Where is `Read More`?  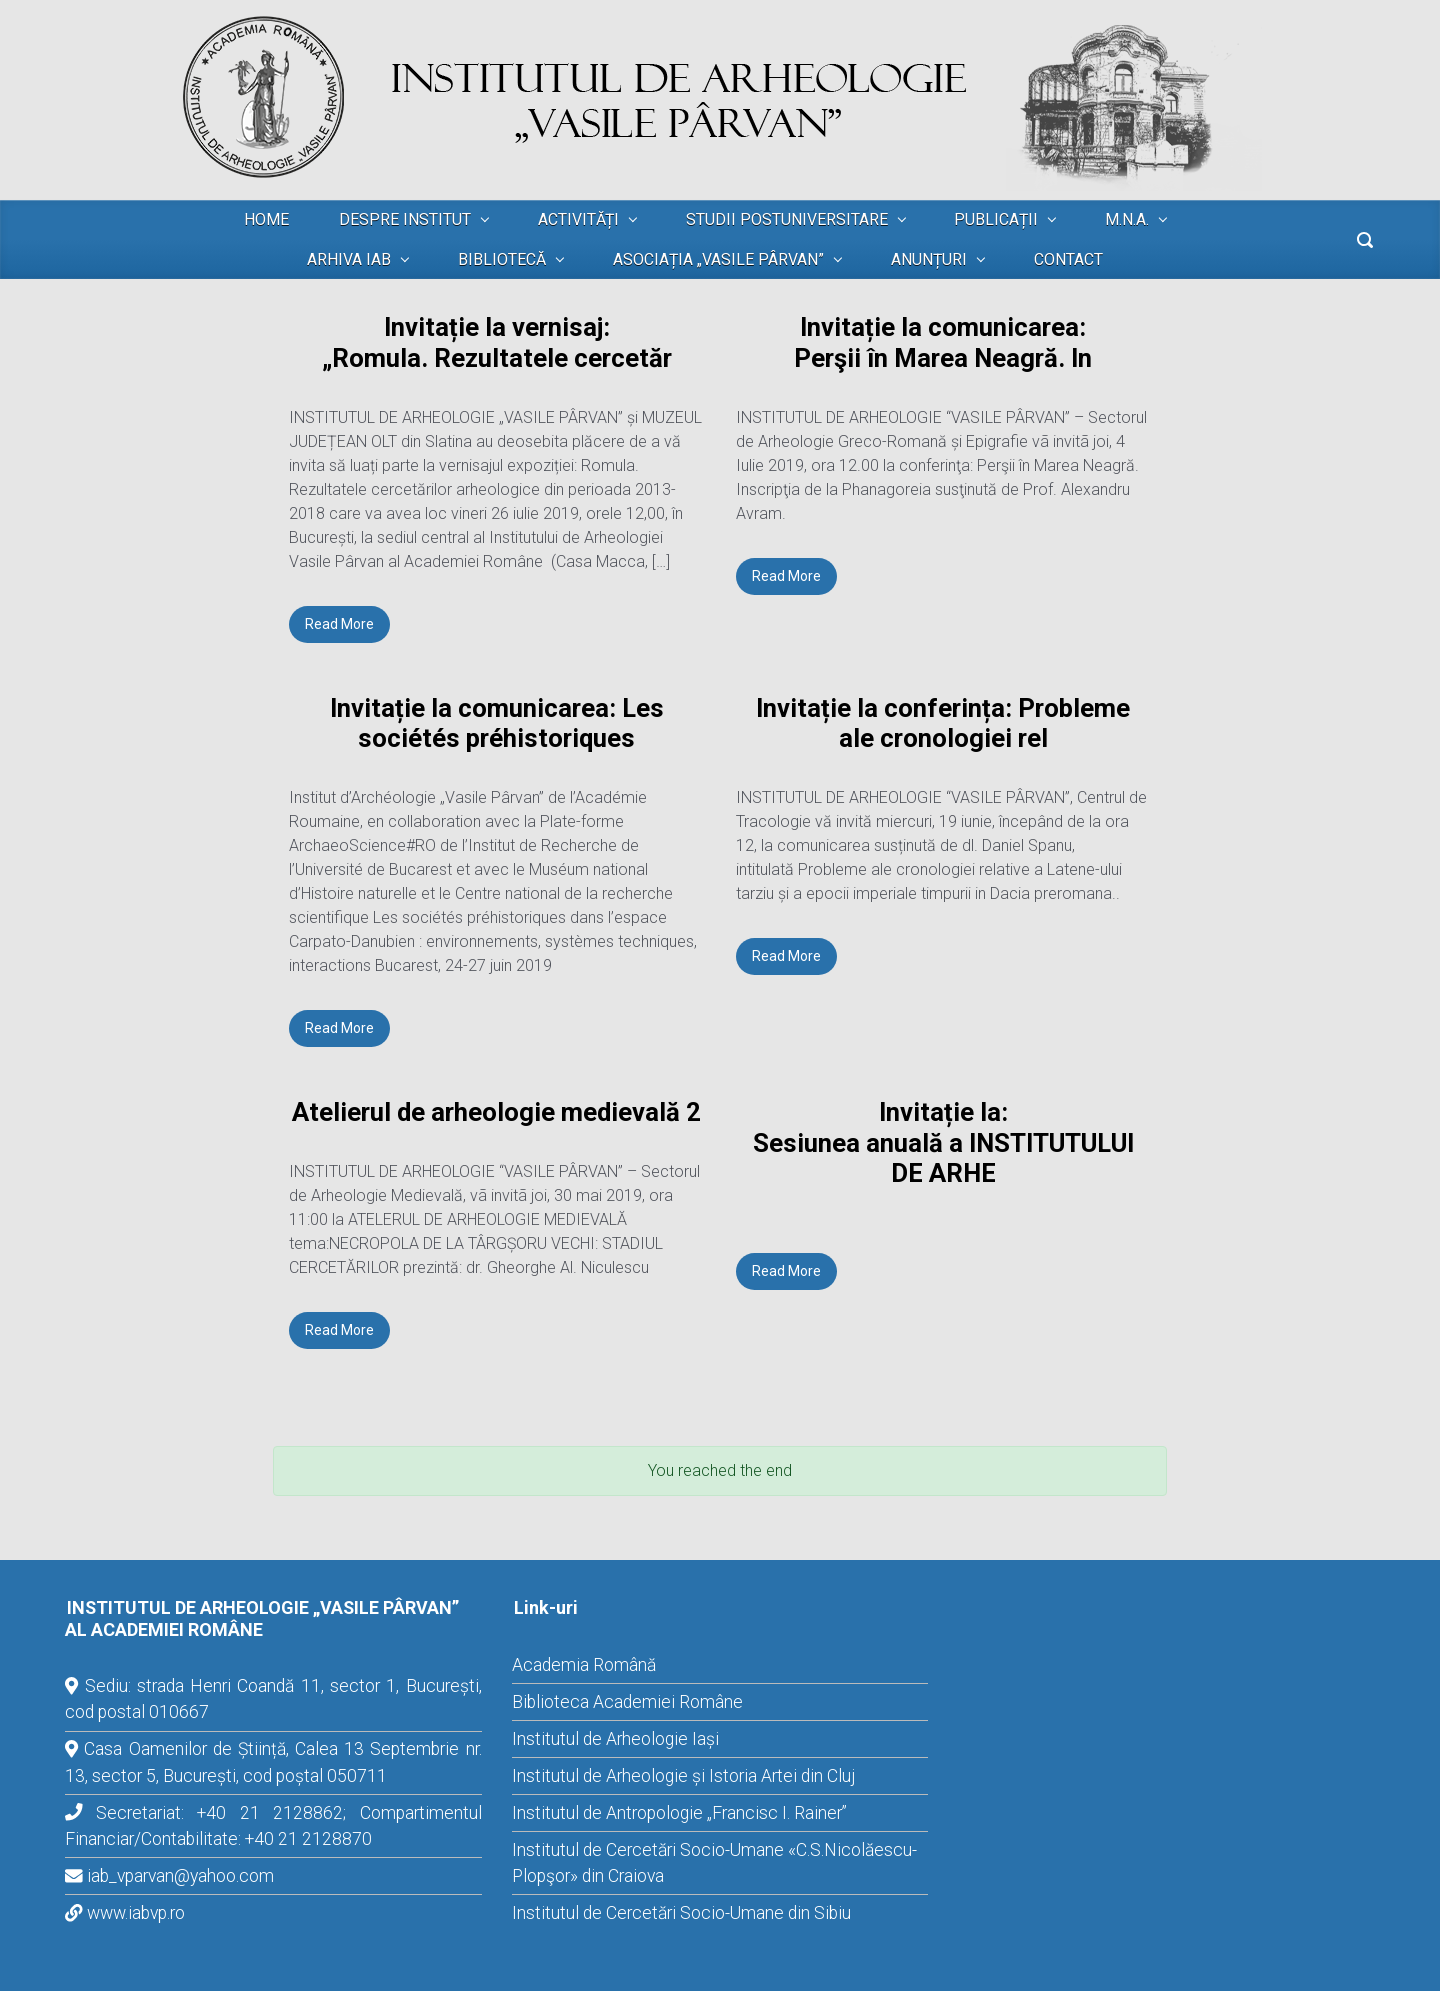
Read More is located at coordinates (339, 624).